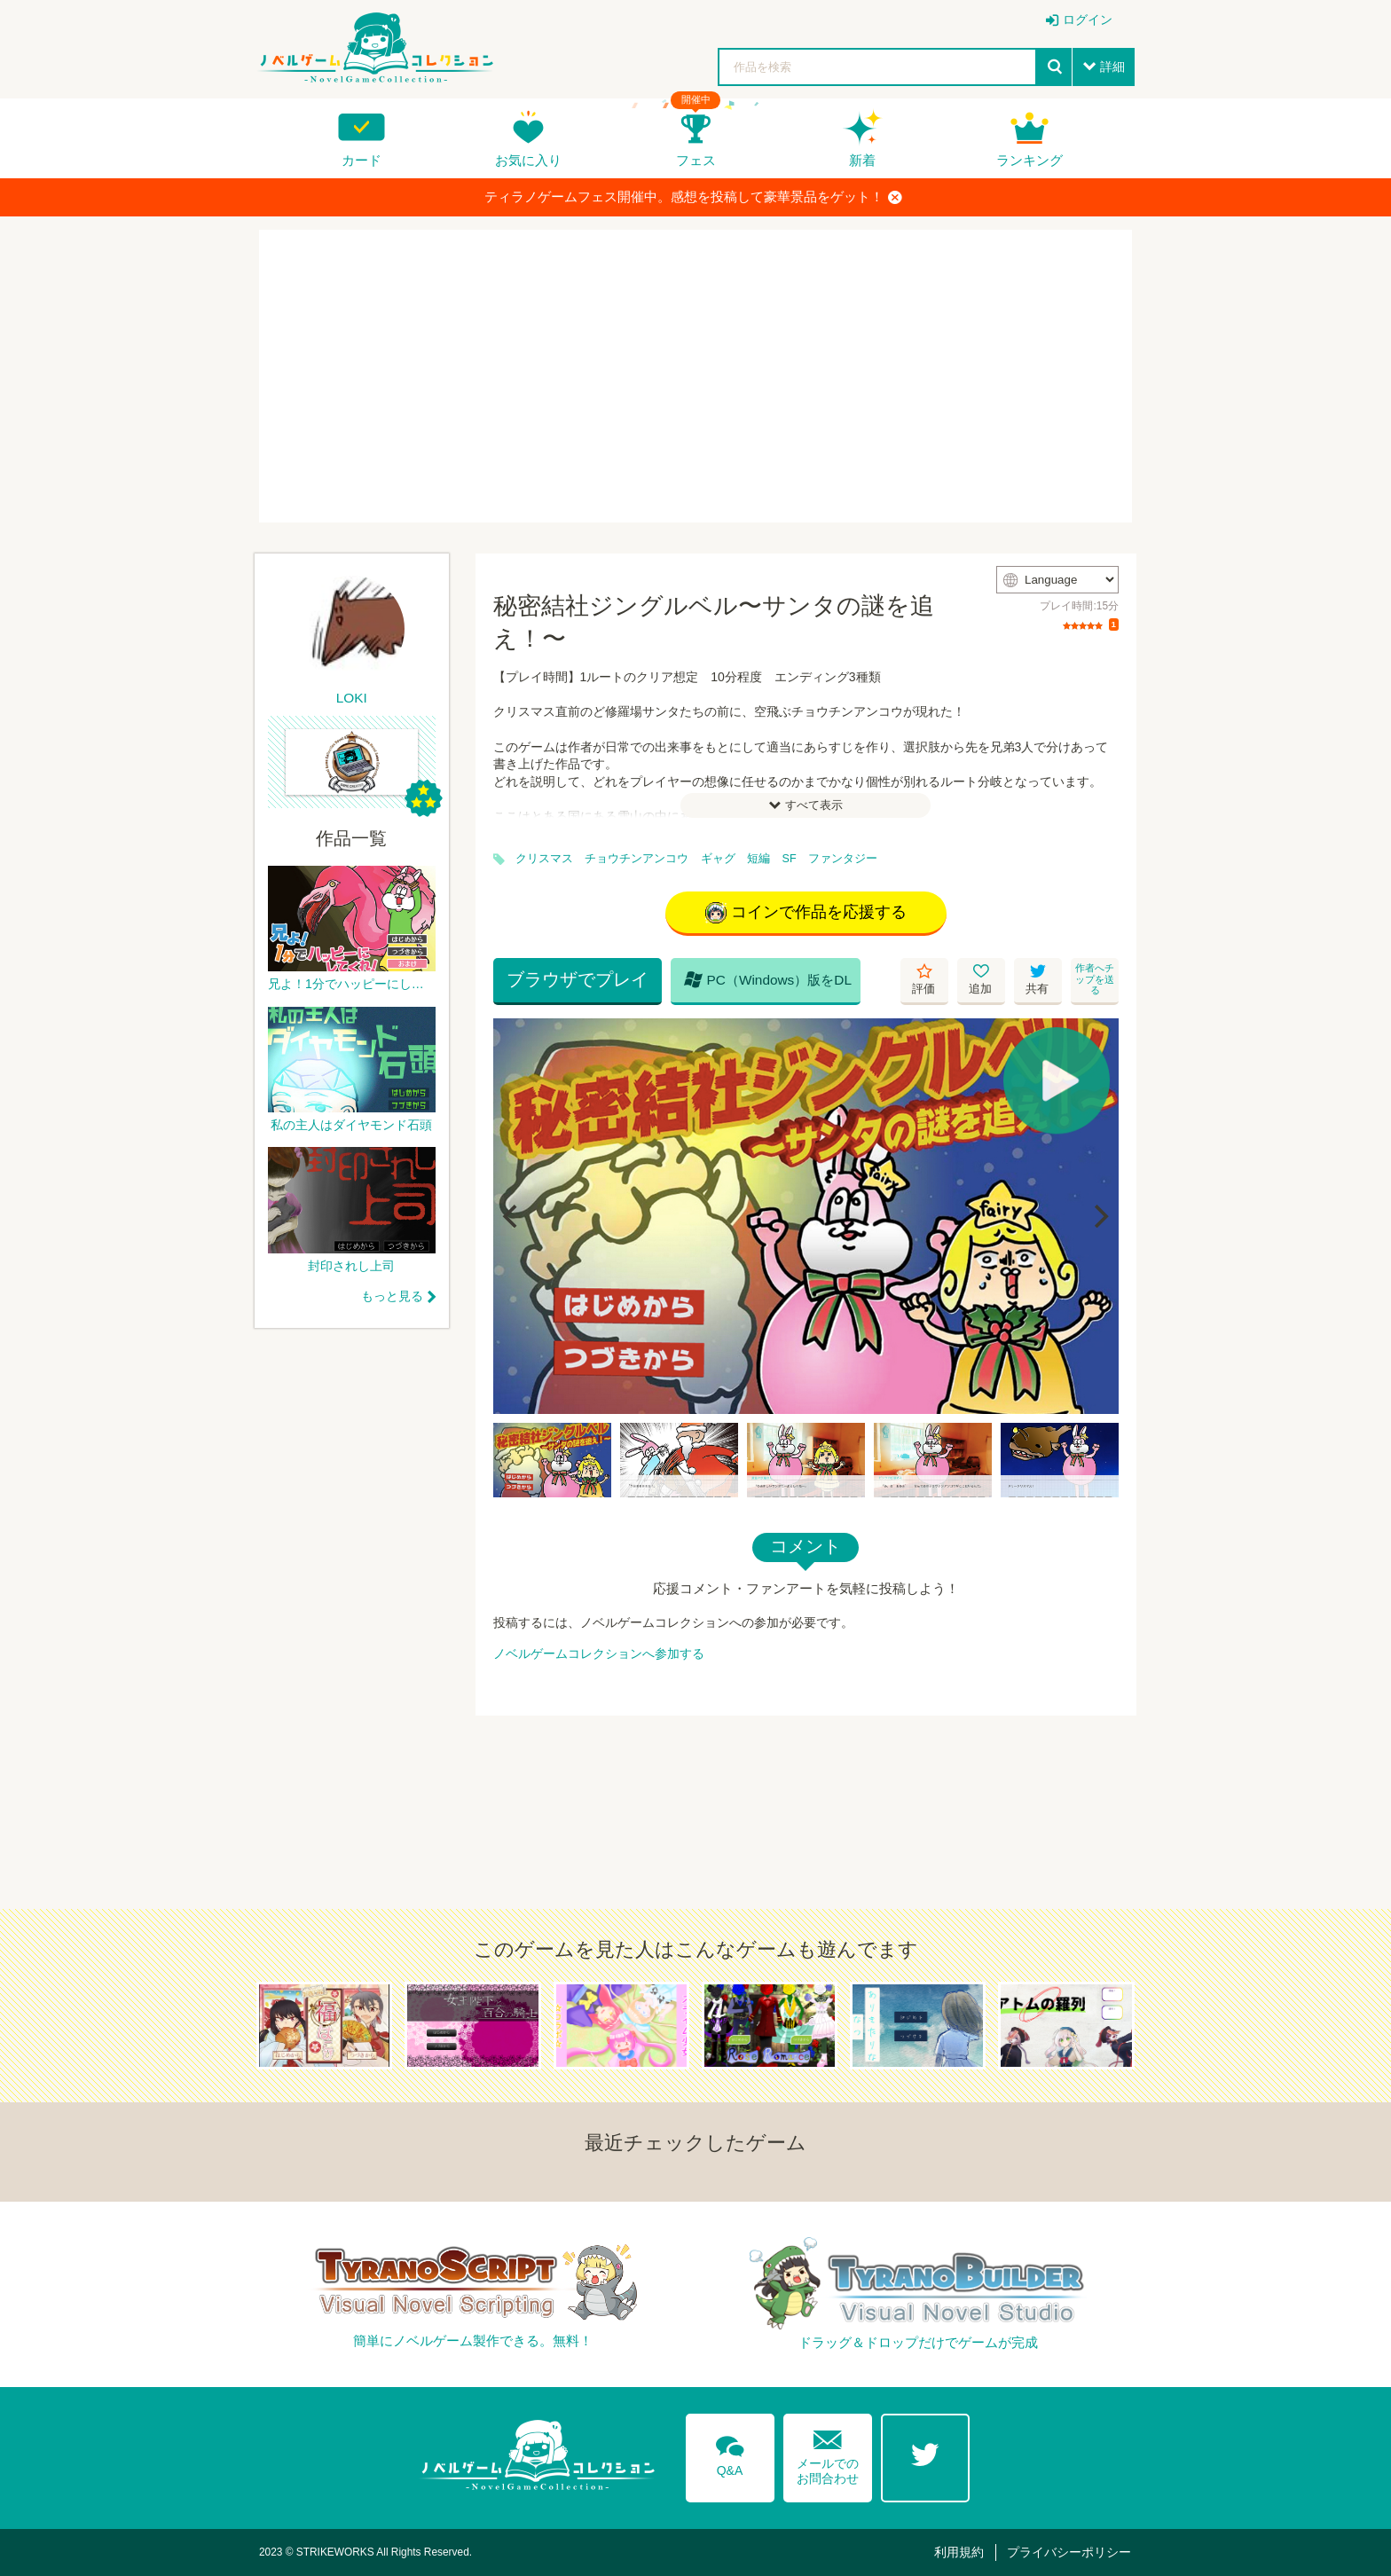  Describe the element at coordinates (718, 858) in the screenshot. I see `ギャグ` at that location.